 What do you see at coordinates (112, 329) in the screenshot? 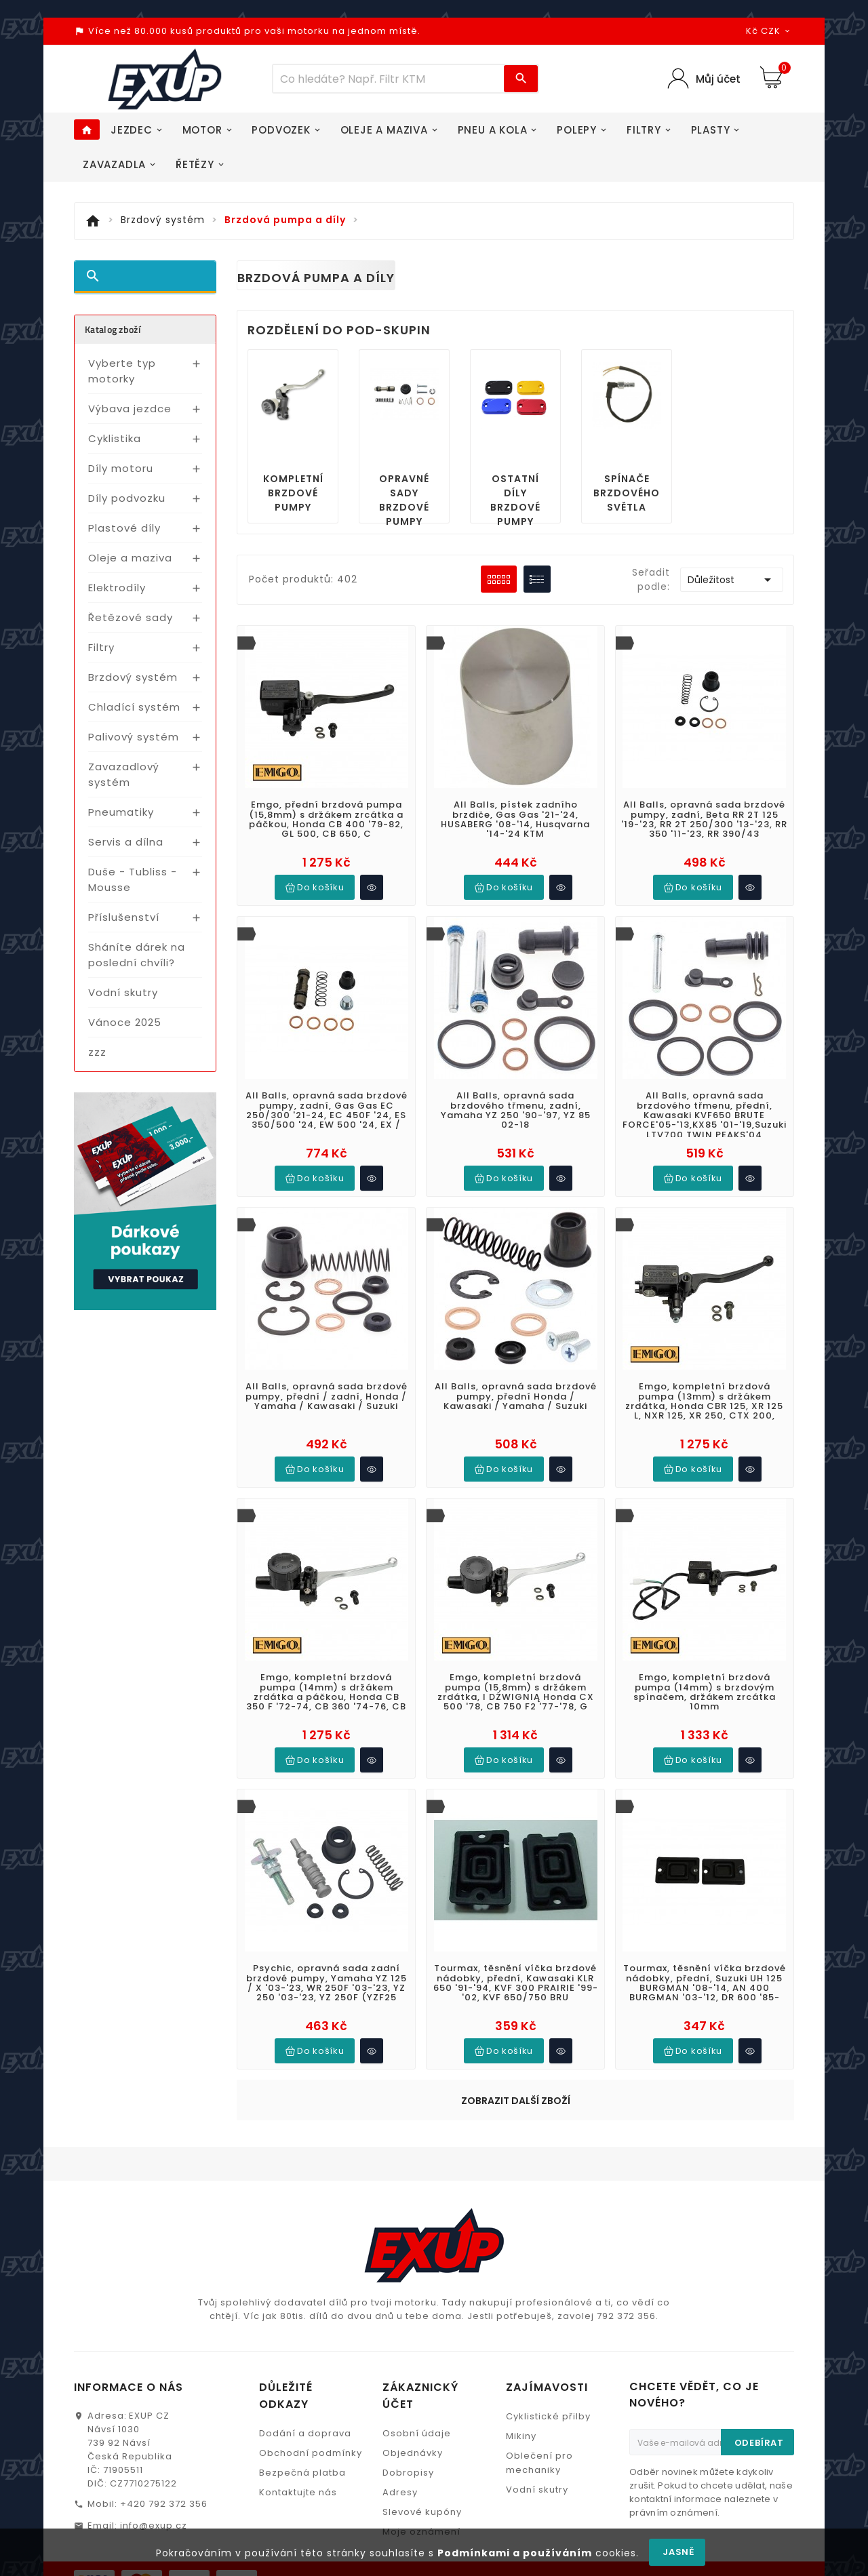
I see `Katalog zboží` at bounding box center [112, 329].